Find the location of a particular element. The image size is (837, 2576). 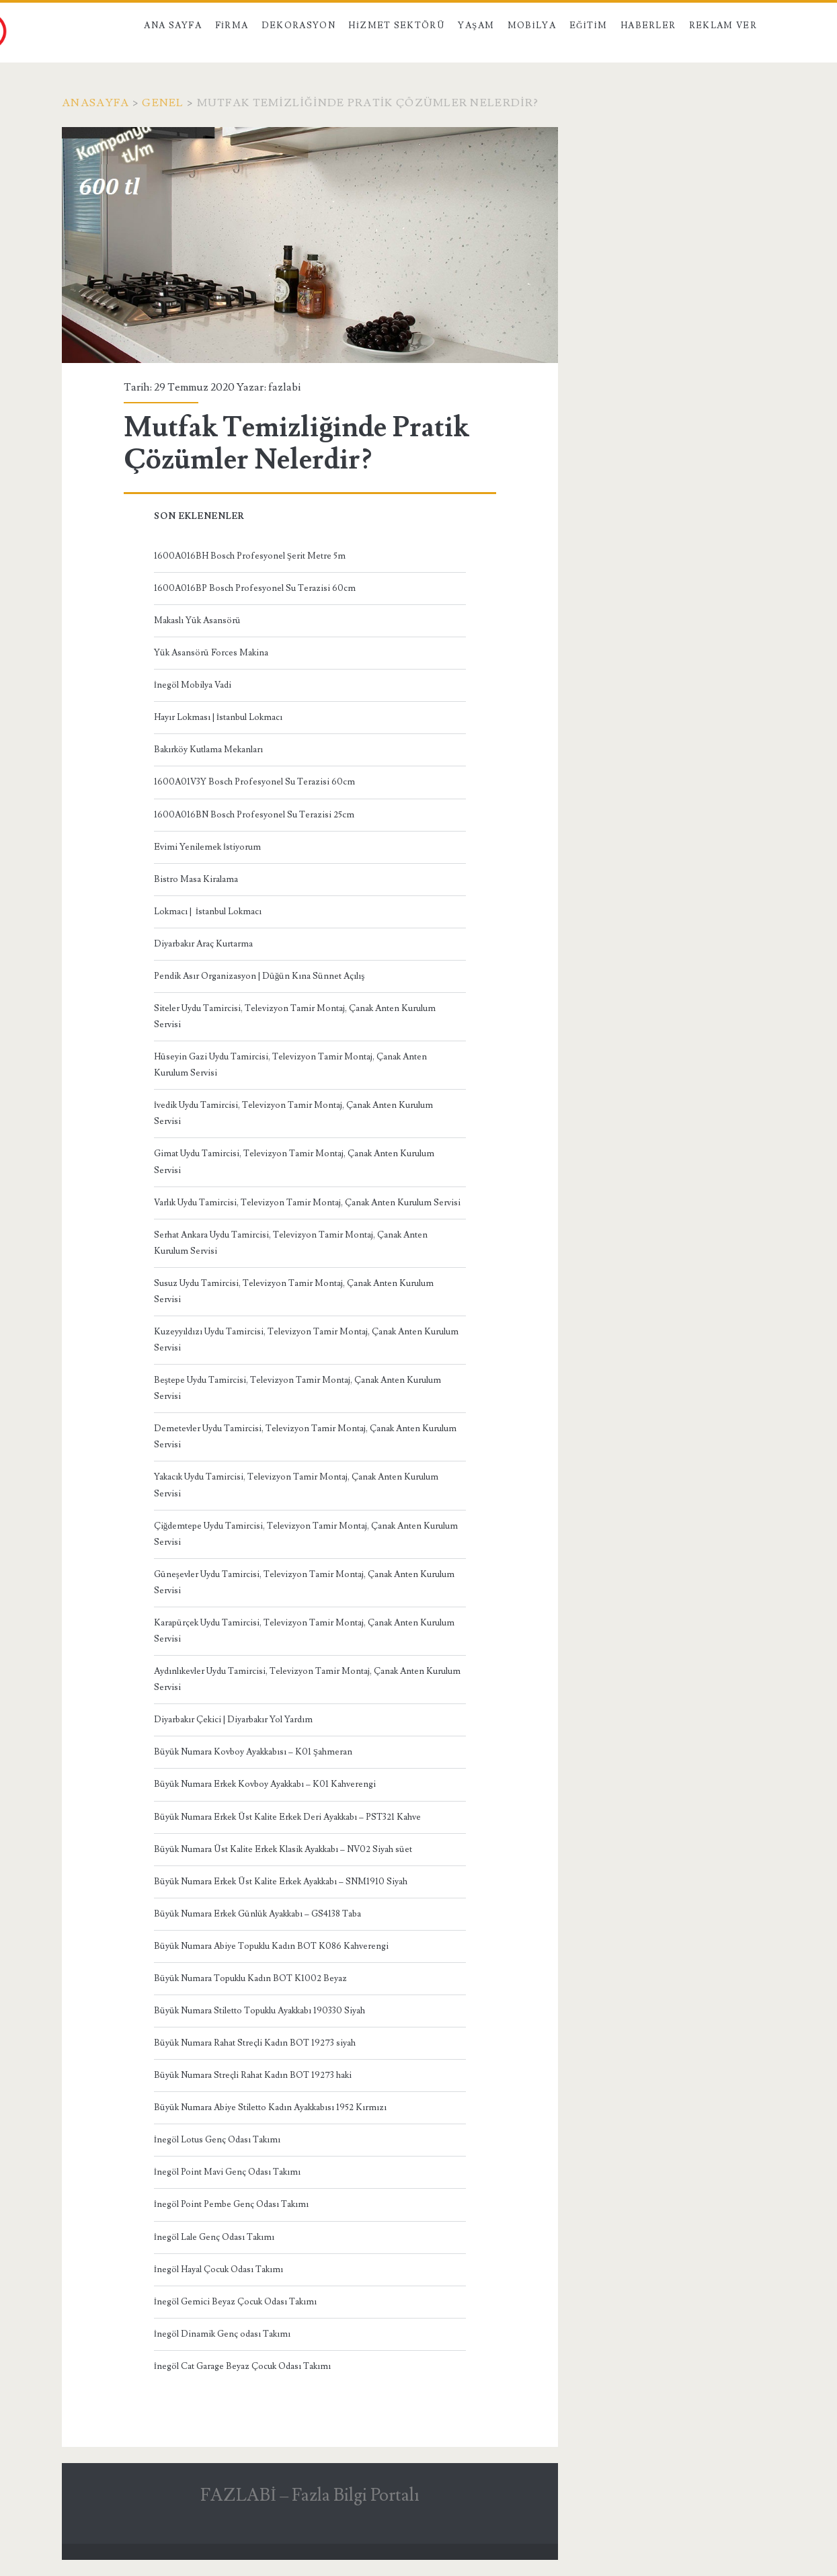

Büyük Numara Üst Kalite Erkek Klasik Ayakkabı – NV02 Siyah süet is located at coordinates (283, 1849).